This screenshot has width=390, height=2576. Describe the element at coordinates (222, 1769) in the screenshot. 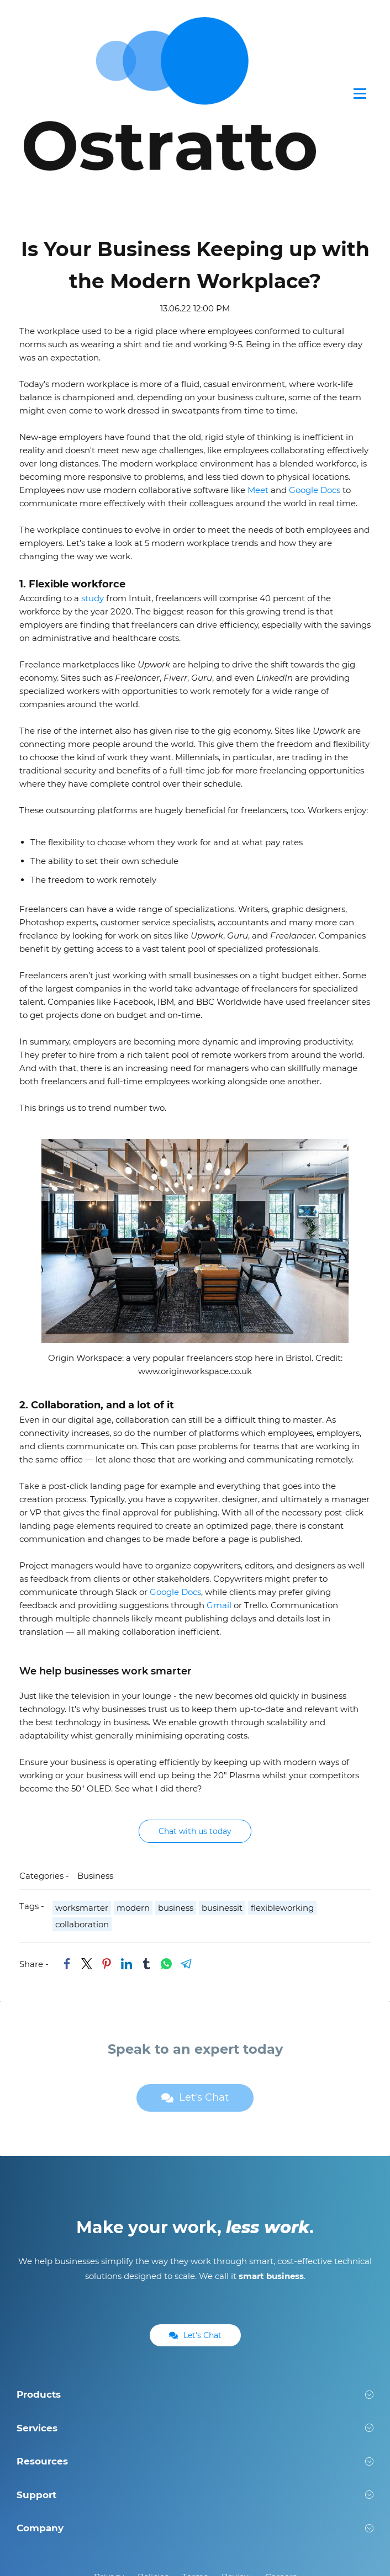

I see `businessit` at that location.